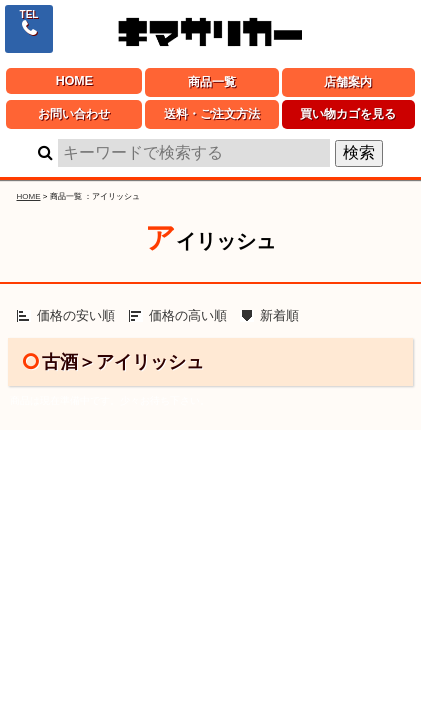 This screenshot has width=421, height=720. I want to click on 送料・ご注文方法, so click(212, 114).